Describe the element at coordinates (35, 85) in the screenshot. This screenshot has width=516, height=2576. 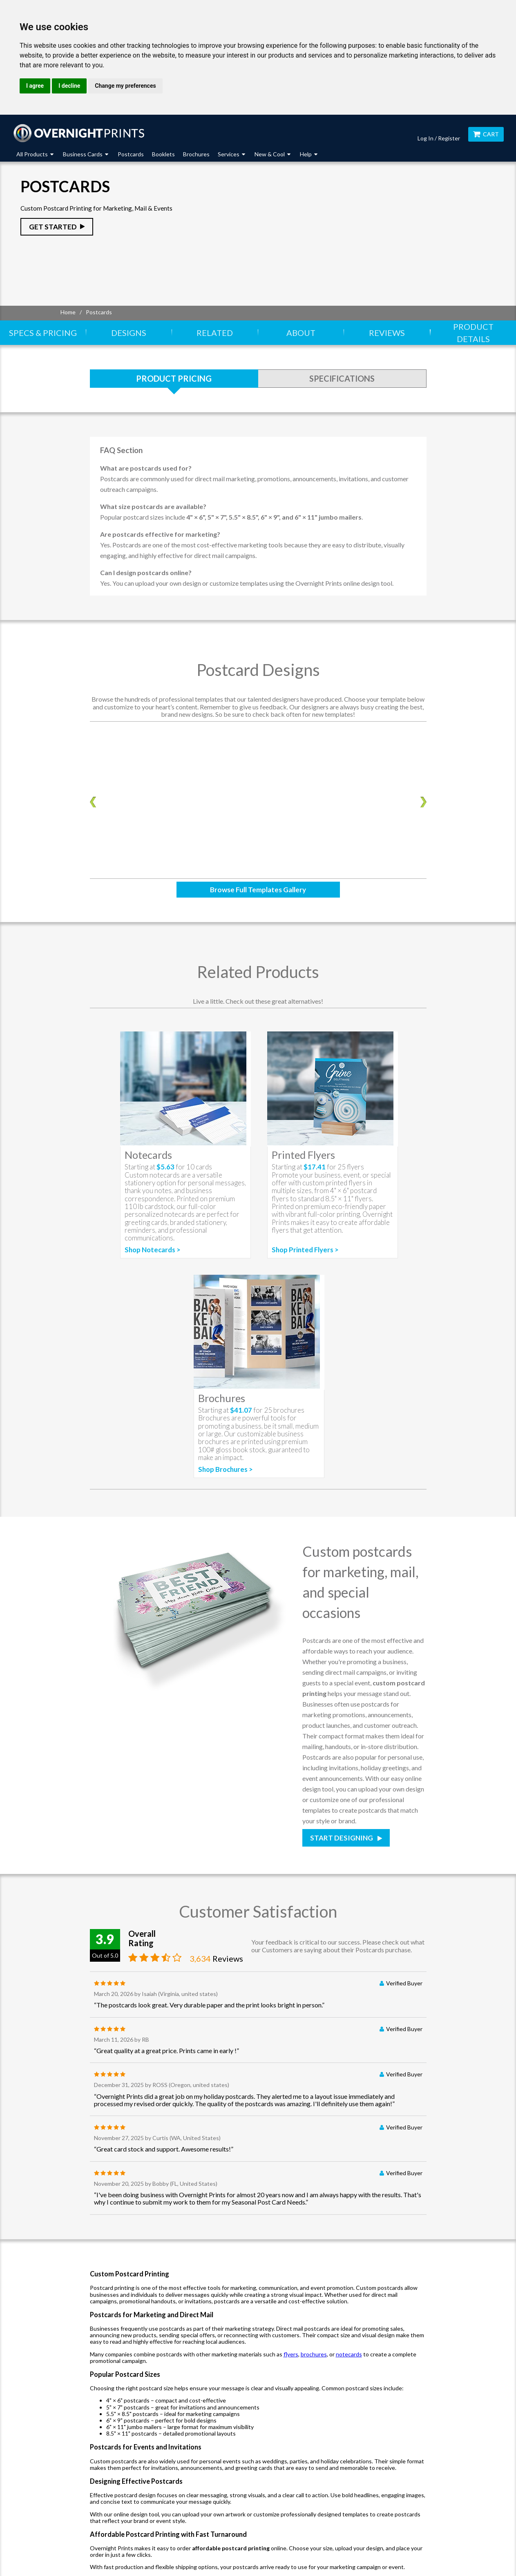
I see `I agree [button]` at that location.